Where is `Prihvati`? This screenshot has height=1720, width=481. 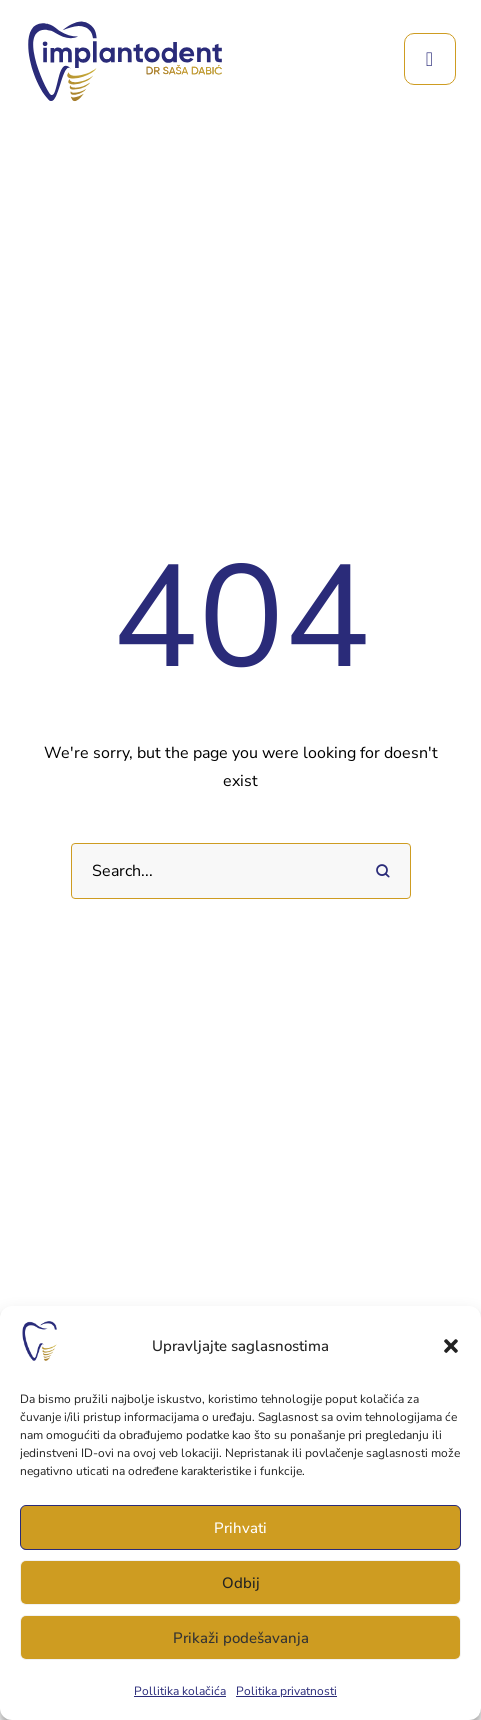 Prihvati is located at coordinates (240, 1528).